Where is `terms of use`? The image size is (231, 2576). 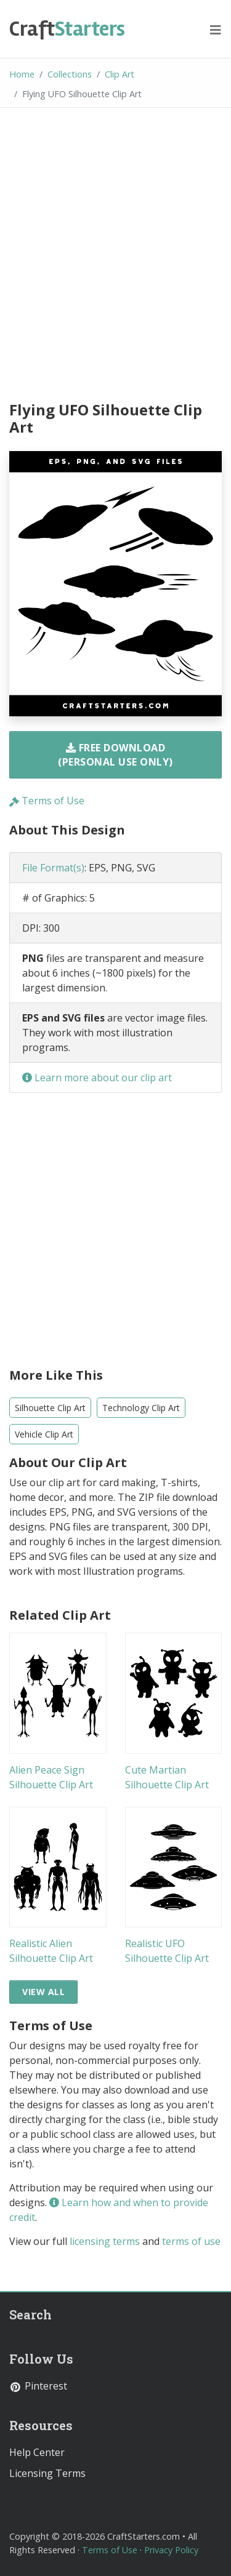 terms of use is located at coordinates (191, 2241).